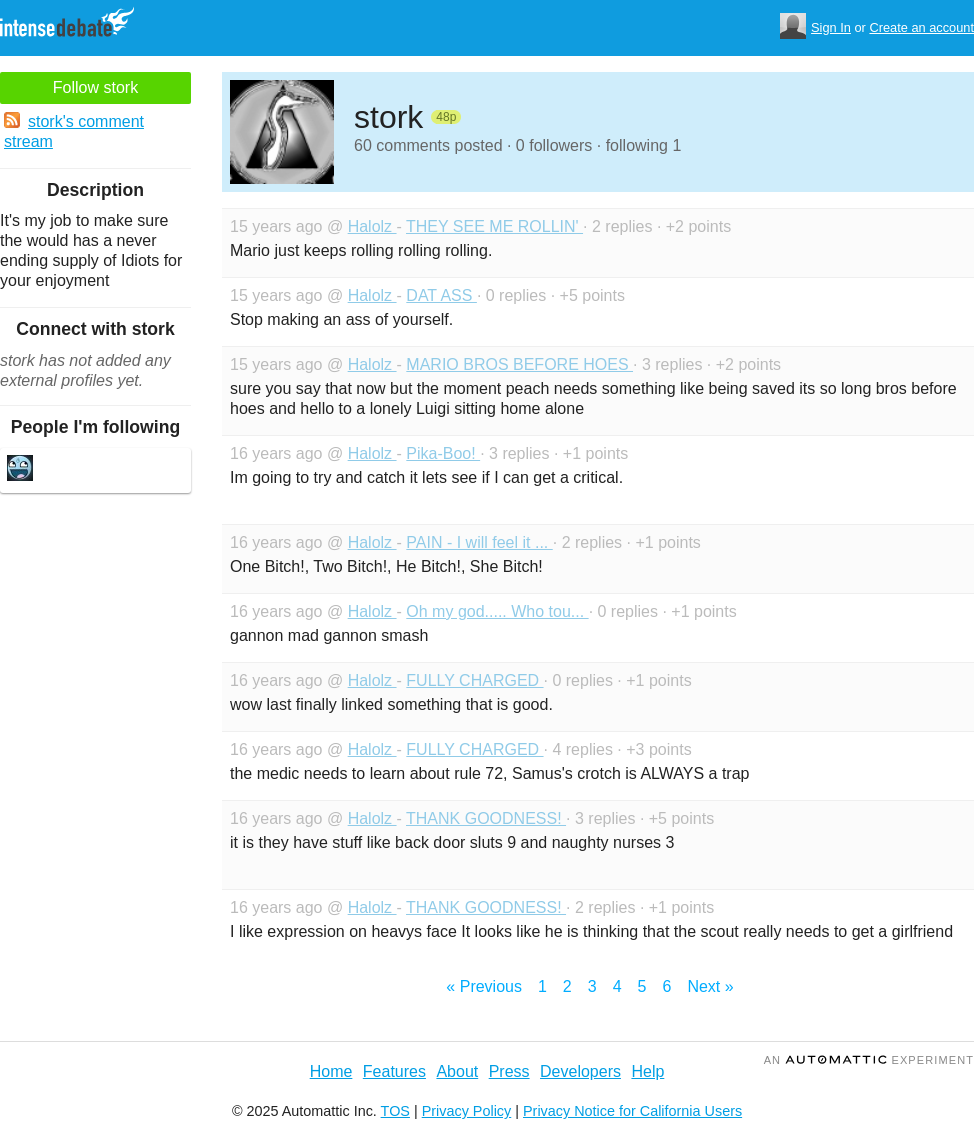 This screenshot has height=1141, width=974. I want to click on Pika-Boo!, so click(443, 453).